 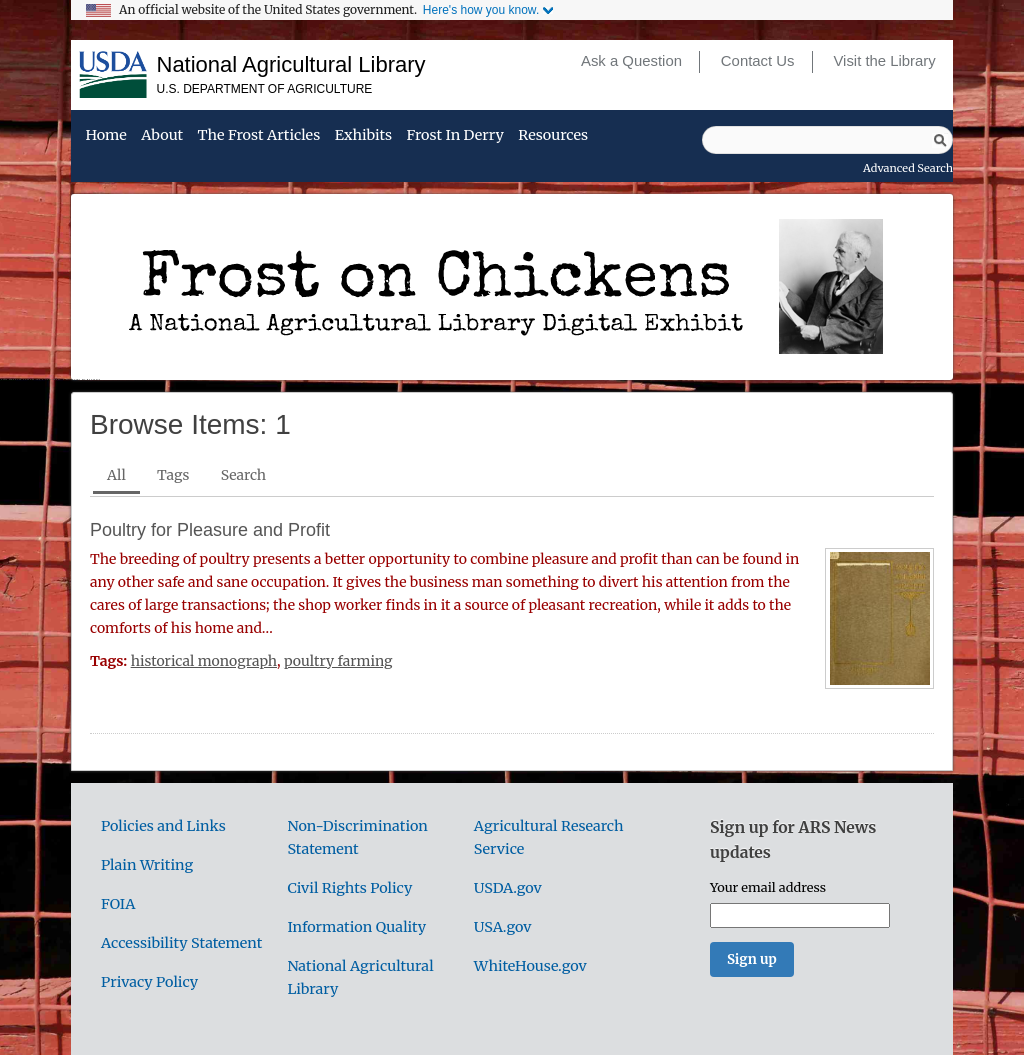 I want to click on Accessibility Statement, so click(x=181, y=943).